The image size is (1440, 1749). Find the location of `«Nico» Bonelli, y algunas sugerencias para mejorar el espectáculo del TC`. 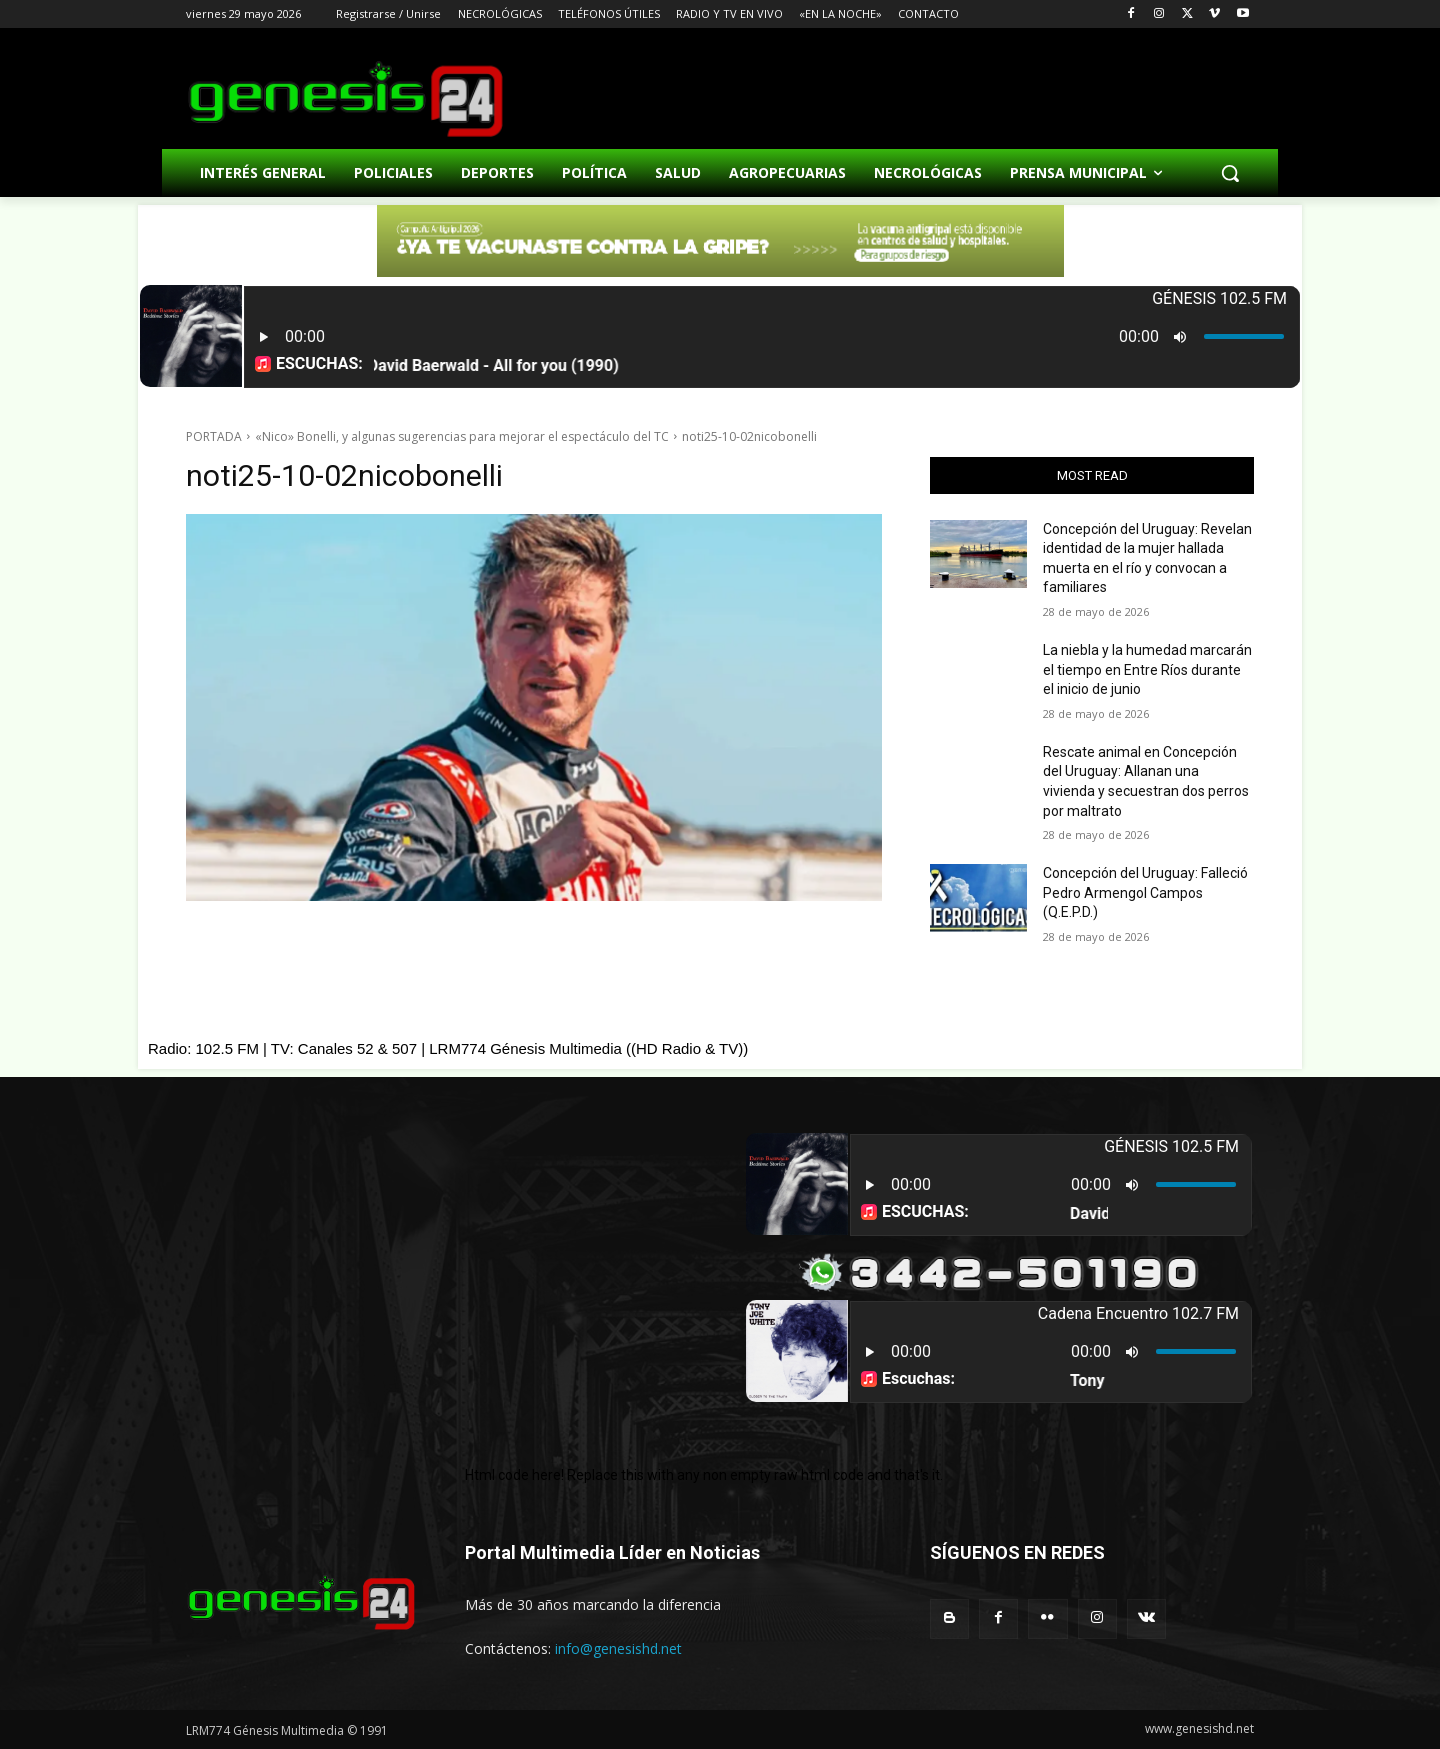

«Nico» Bonelli, y algunas sugerencias para mejorar el espectáculo del TC is located at coordinates (462, 436).